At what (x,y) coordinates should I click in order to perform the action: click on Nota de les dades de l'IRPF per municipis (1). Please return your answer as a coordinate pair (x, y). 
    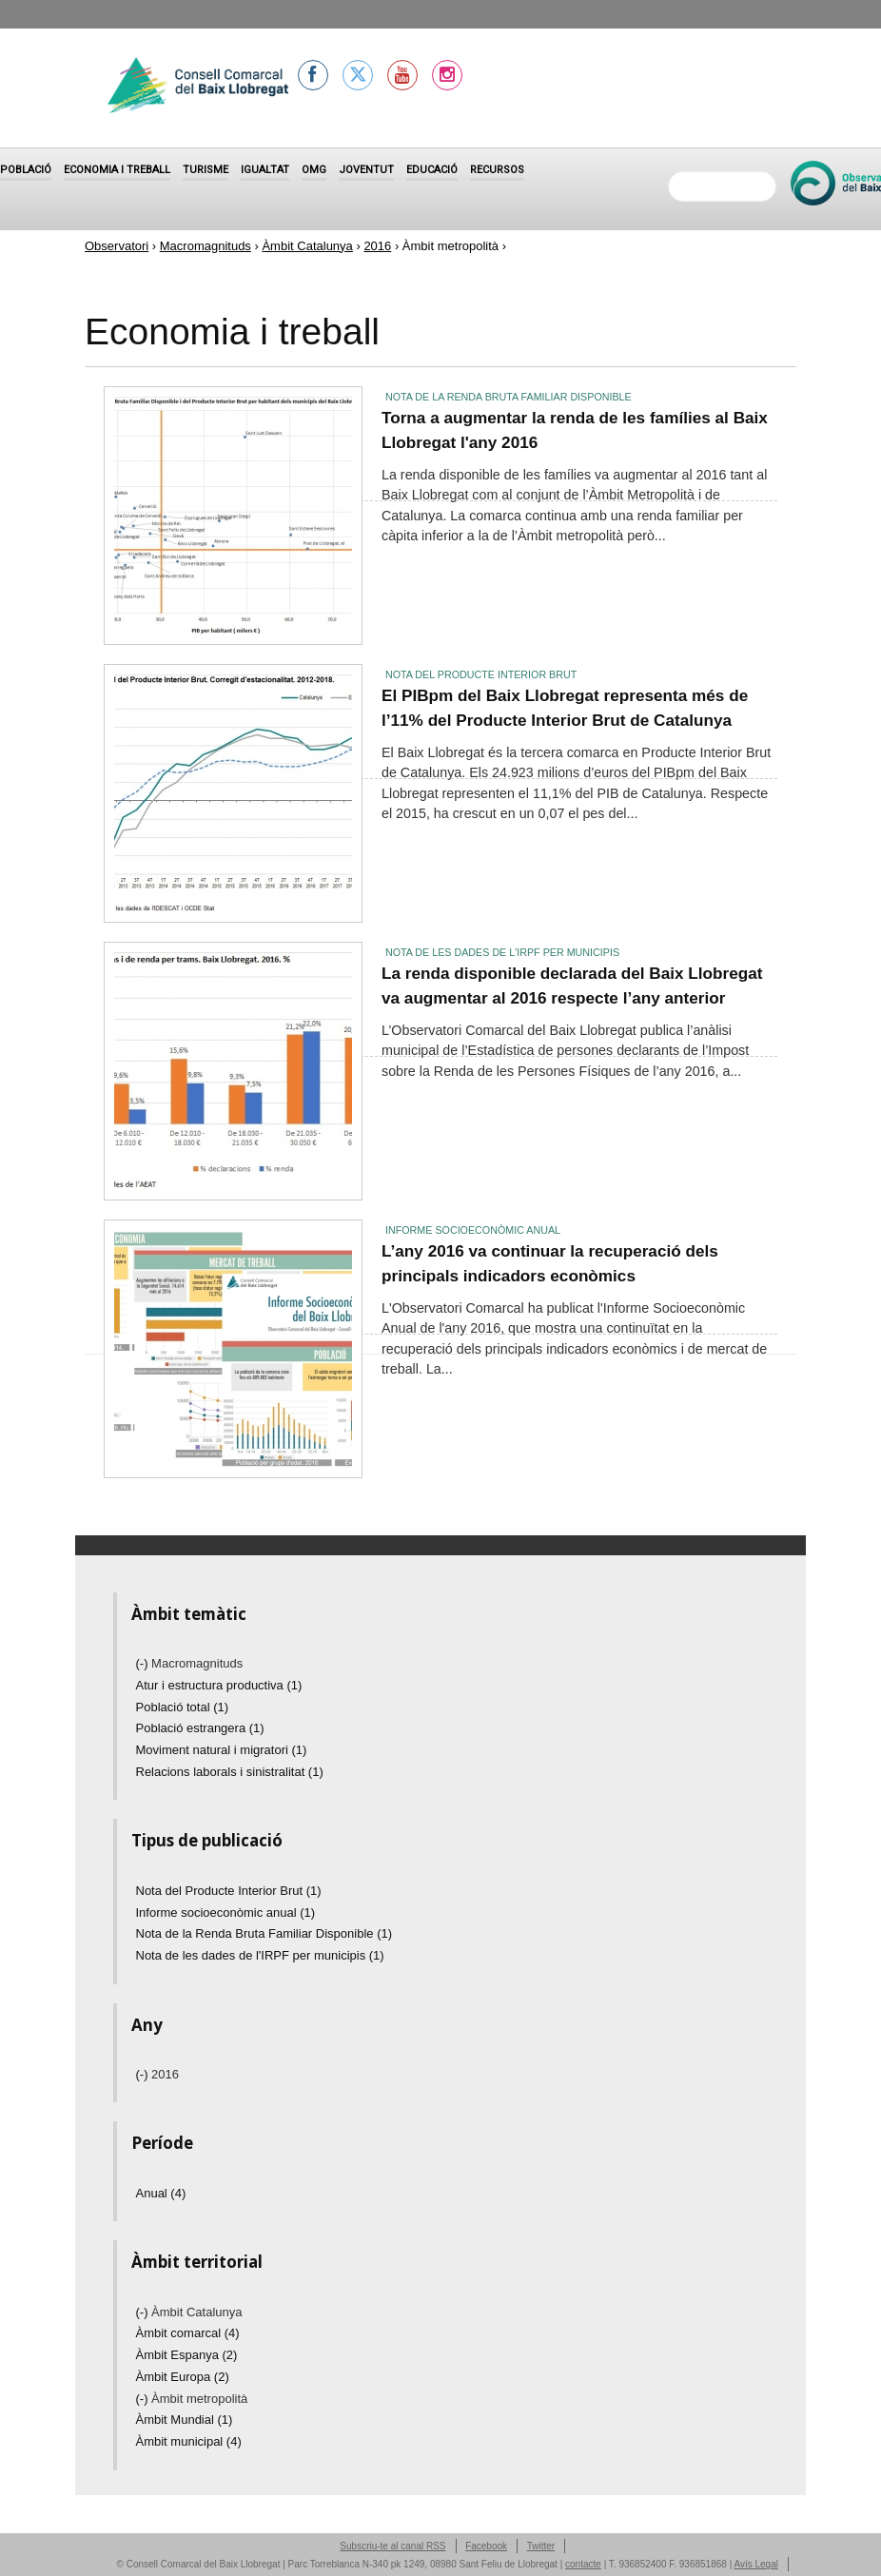
    Looking at the image, I should click on (260, 1955).